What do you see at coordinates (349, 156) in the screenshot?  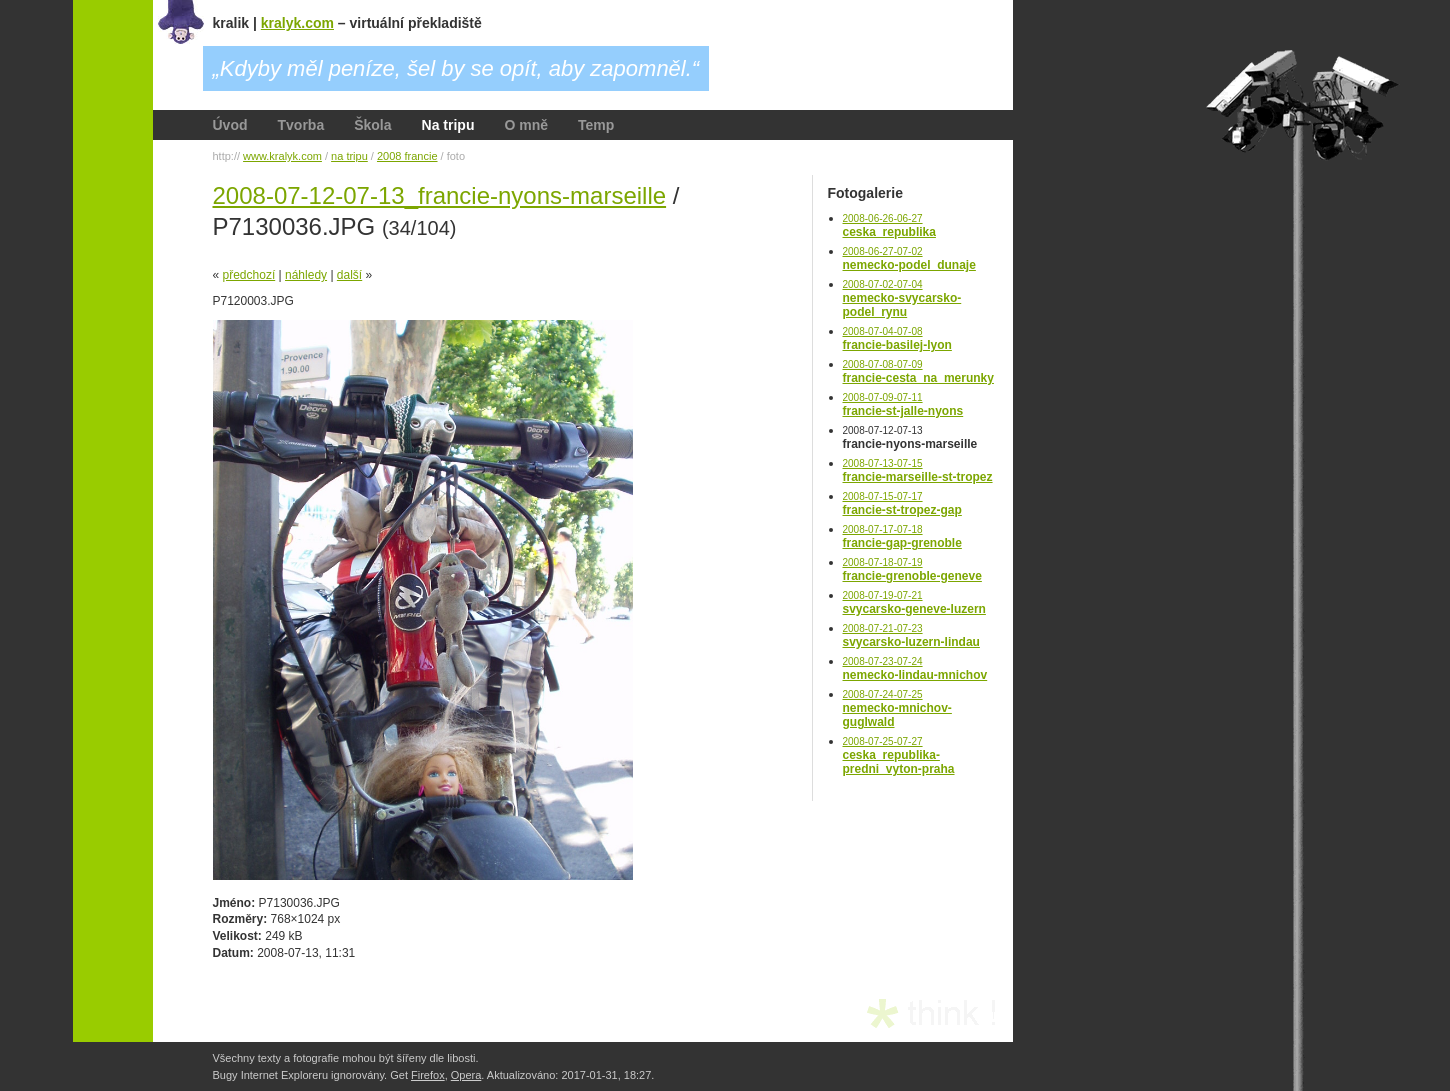 I see `na tripu` at bounding box center [349, 156].